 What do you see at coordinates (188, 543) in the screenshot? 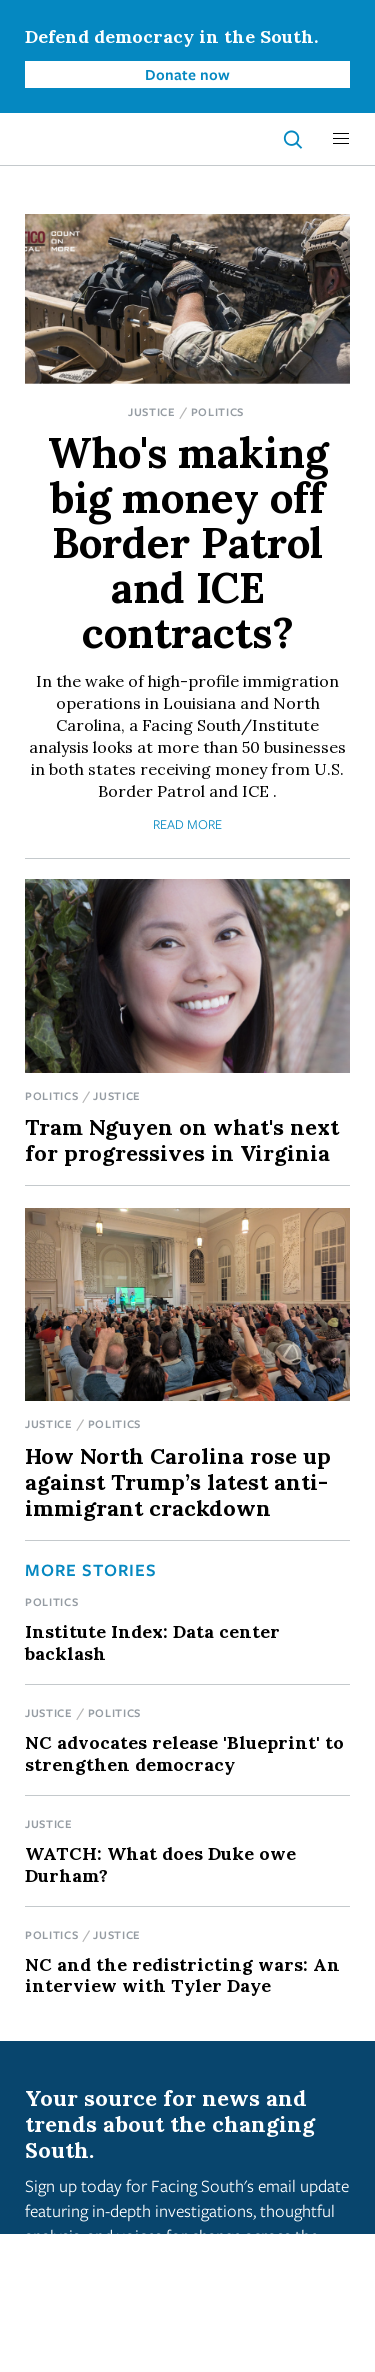
I see `Who's making big money off Border Patrol and ICE contracts?` at bounding box center [188, 543].